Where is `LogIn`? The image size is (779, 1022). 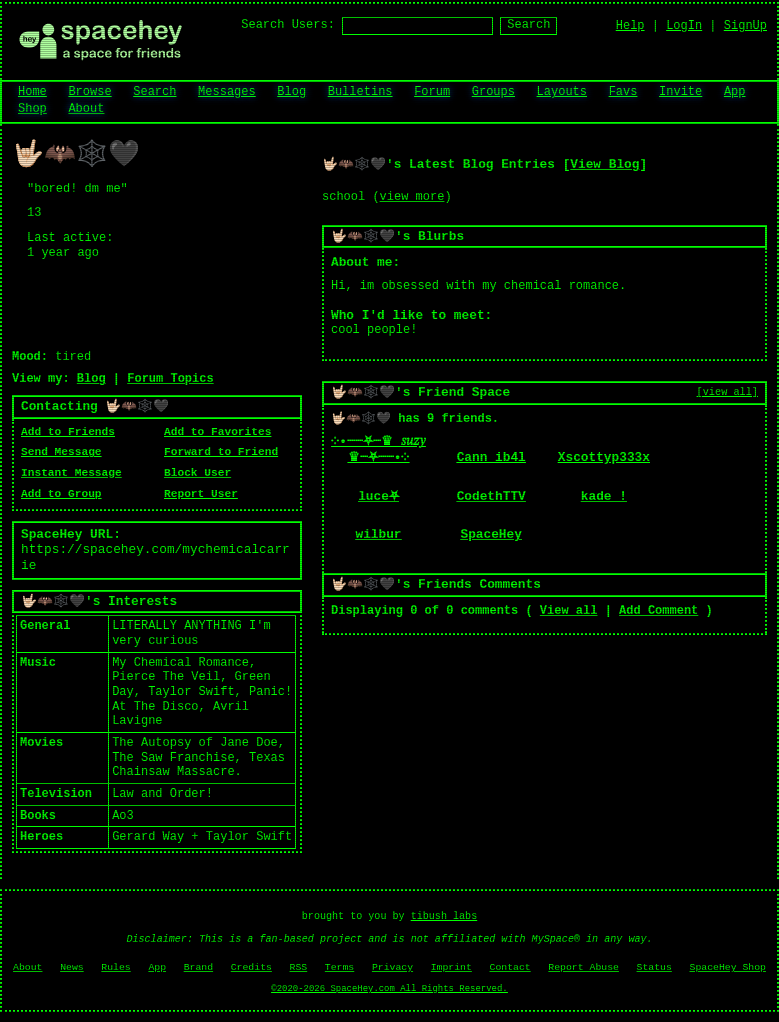
LogIn is located at coordinates (684, 26).